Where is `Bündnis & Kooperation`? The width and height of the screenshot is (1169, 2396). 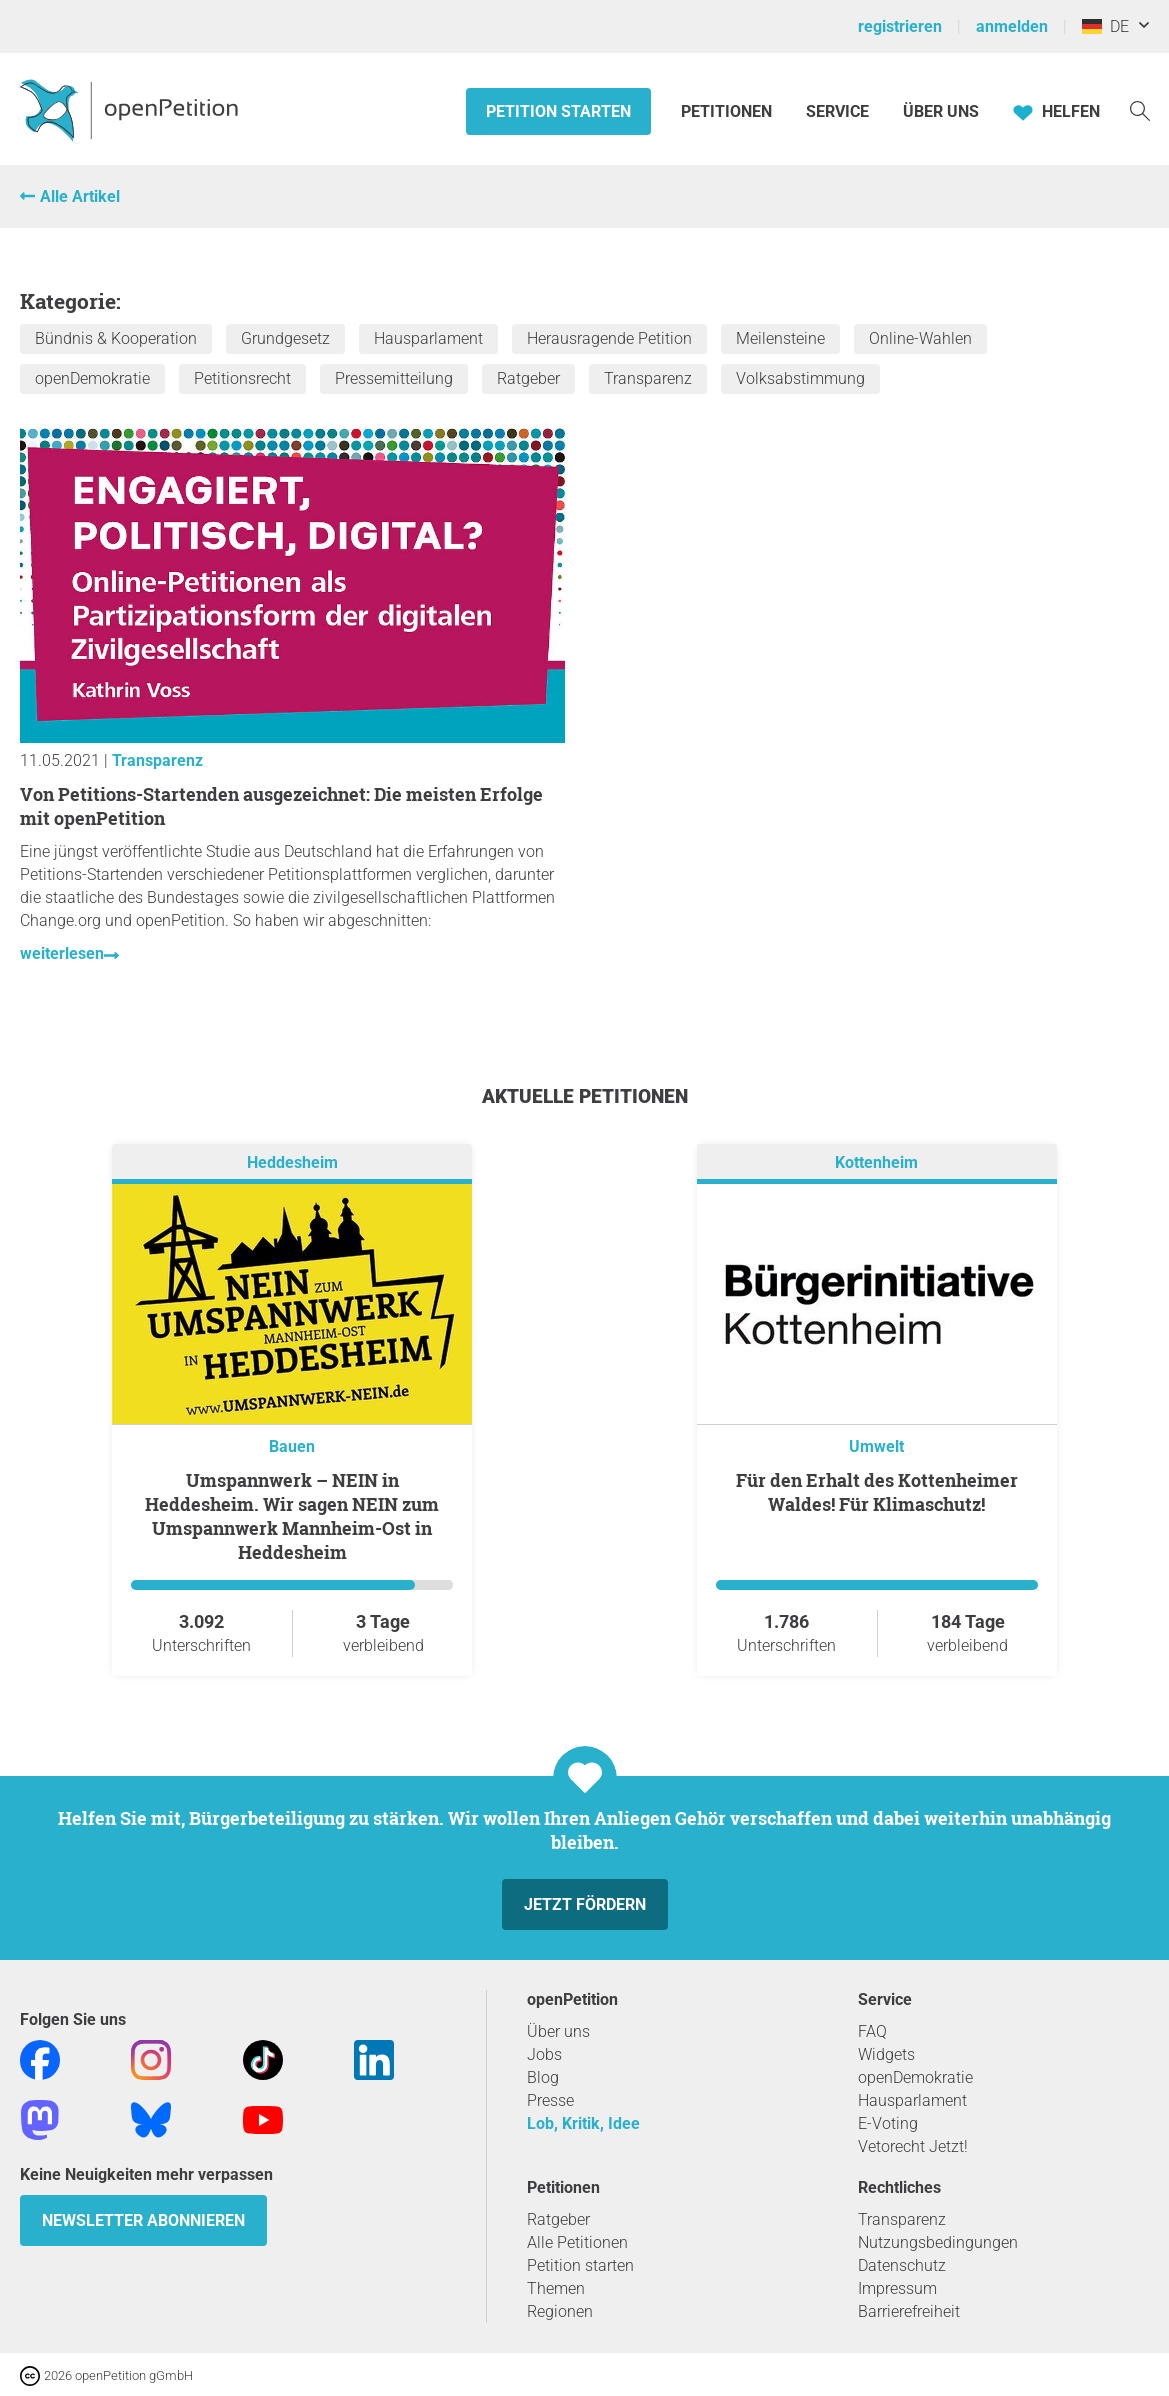 Bündnis & Kooperation is located at coordinates (116, 338).